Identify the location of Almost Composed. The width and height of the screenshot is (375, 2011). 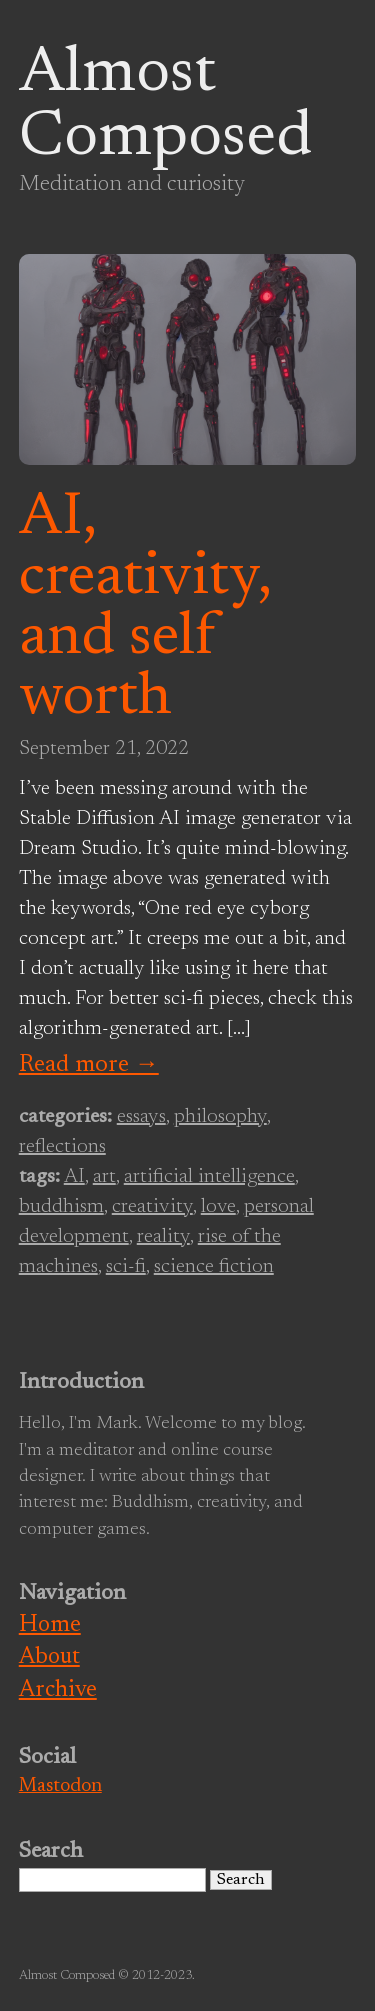
(165, 107).